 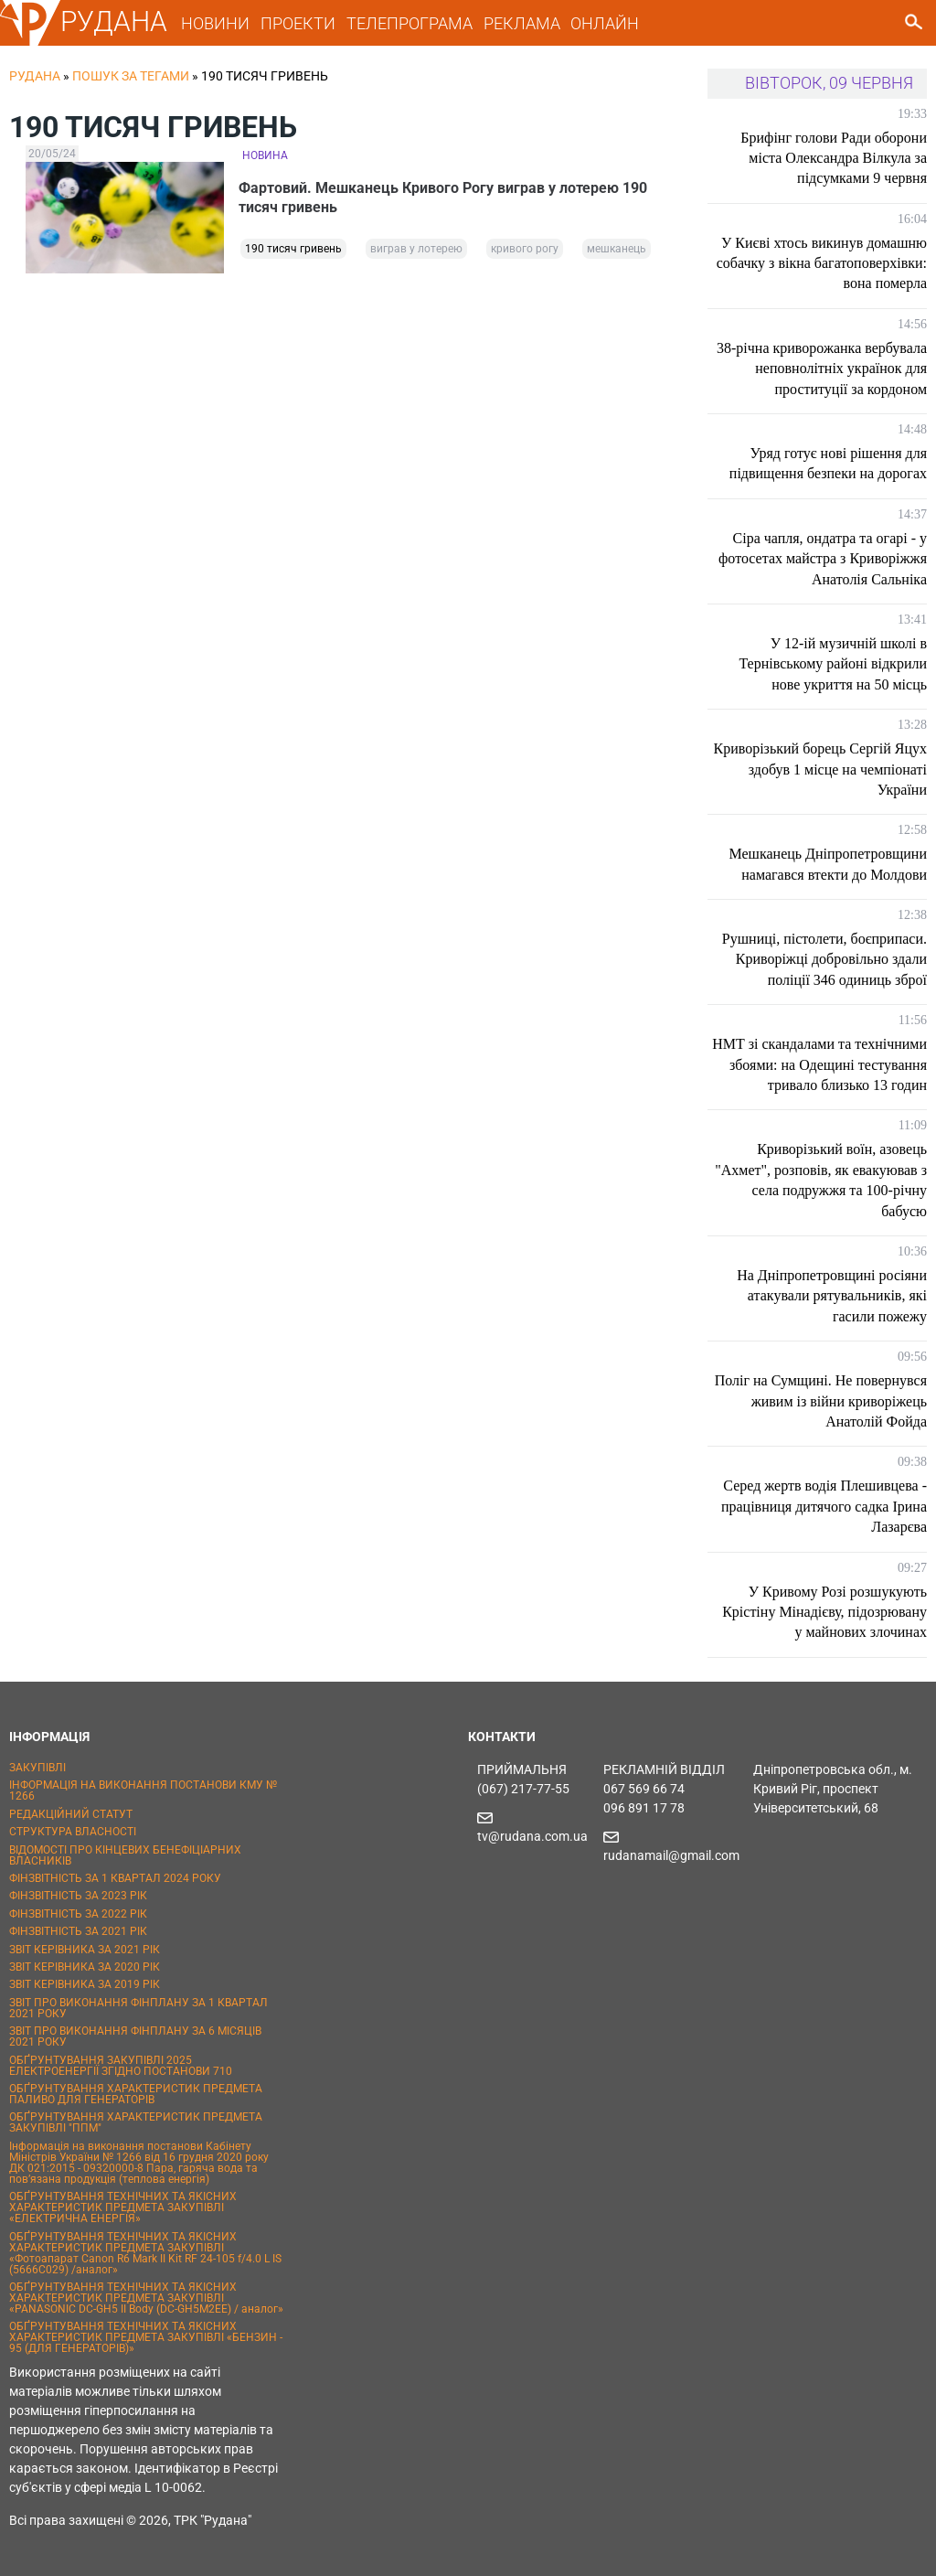 I want to click on Мешканець Дніпропетровщини намагався втекти до Молдови, so click(x=828, y=864).